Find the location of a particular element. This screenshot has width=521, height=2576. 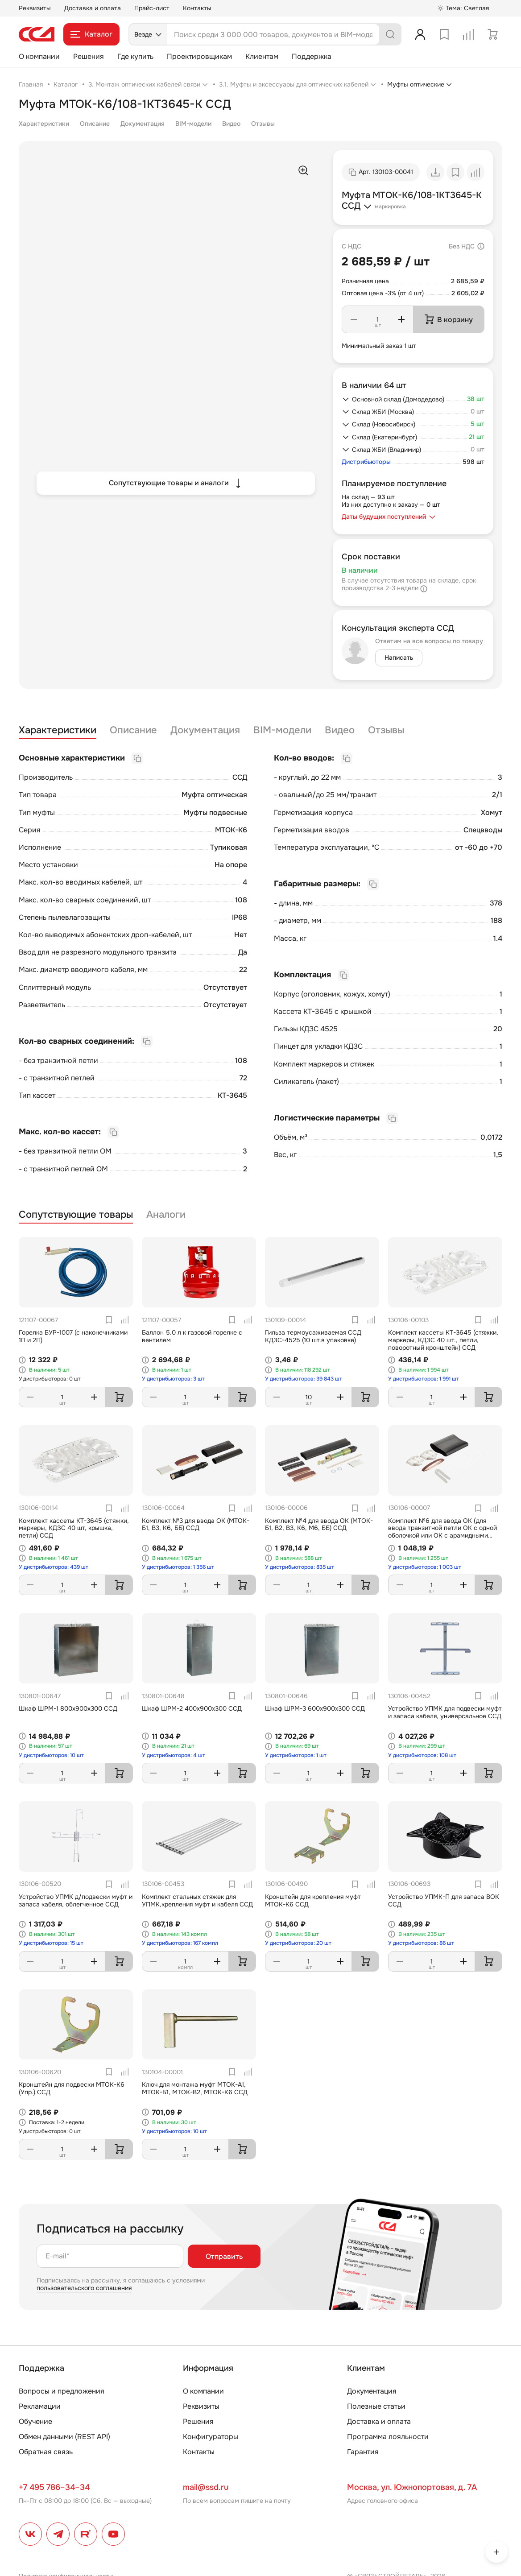

Шкаф ШРМ-3 600х900х300 ССД is located at coordinates (315, 1708).